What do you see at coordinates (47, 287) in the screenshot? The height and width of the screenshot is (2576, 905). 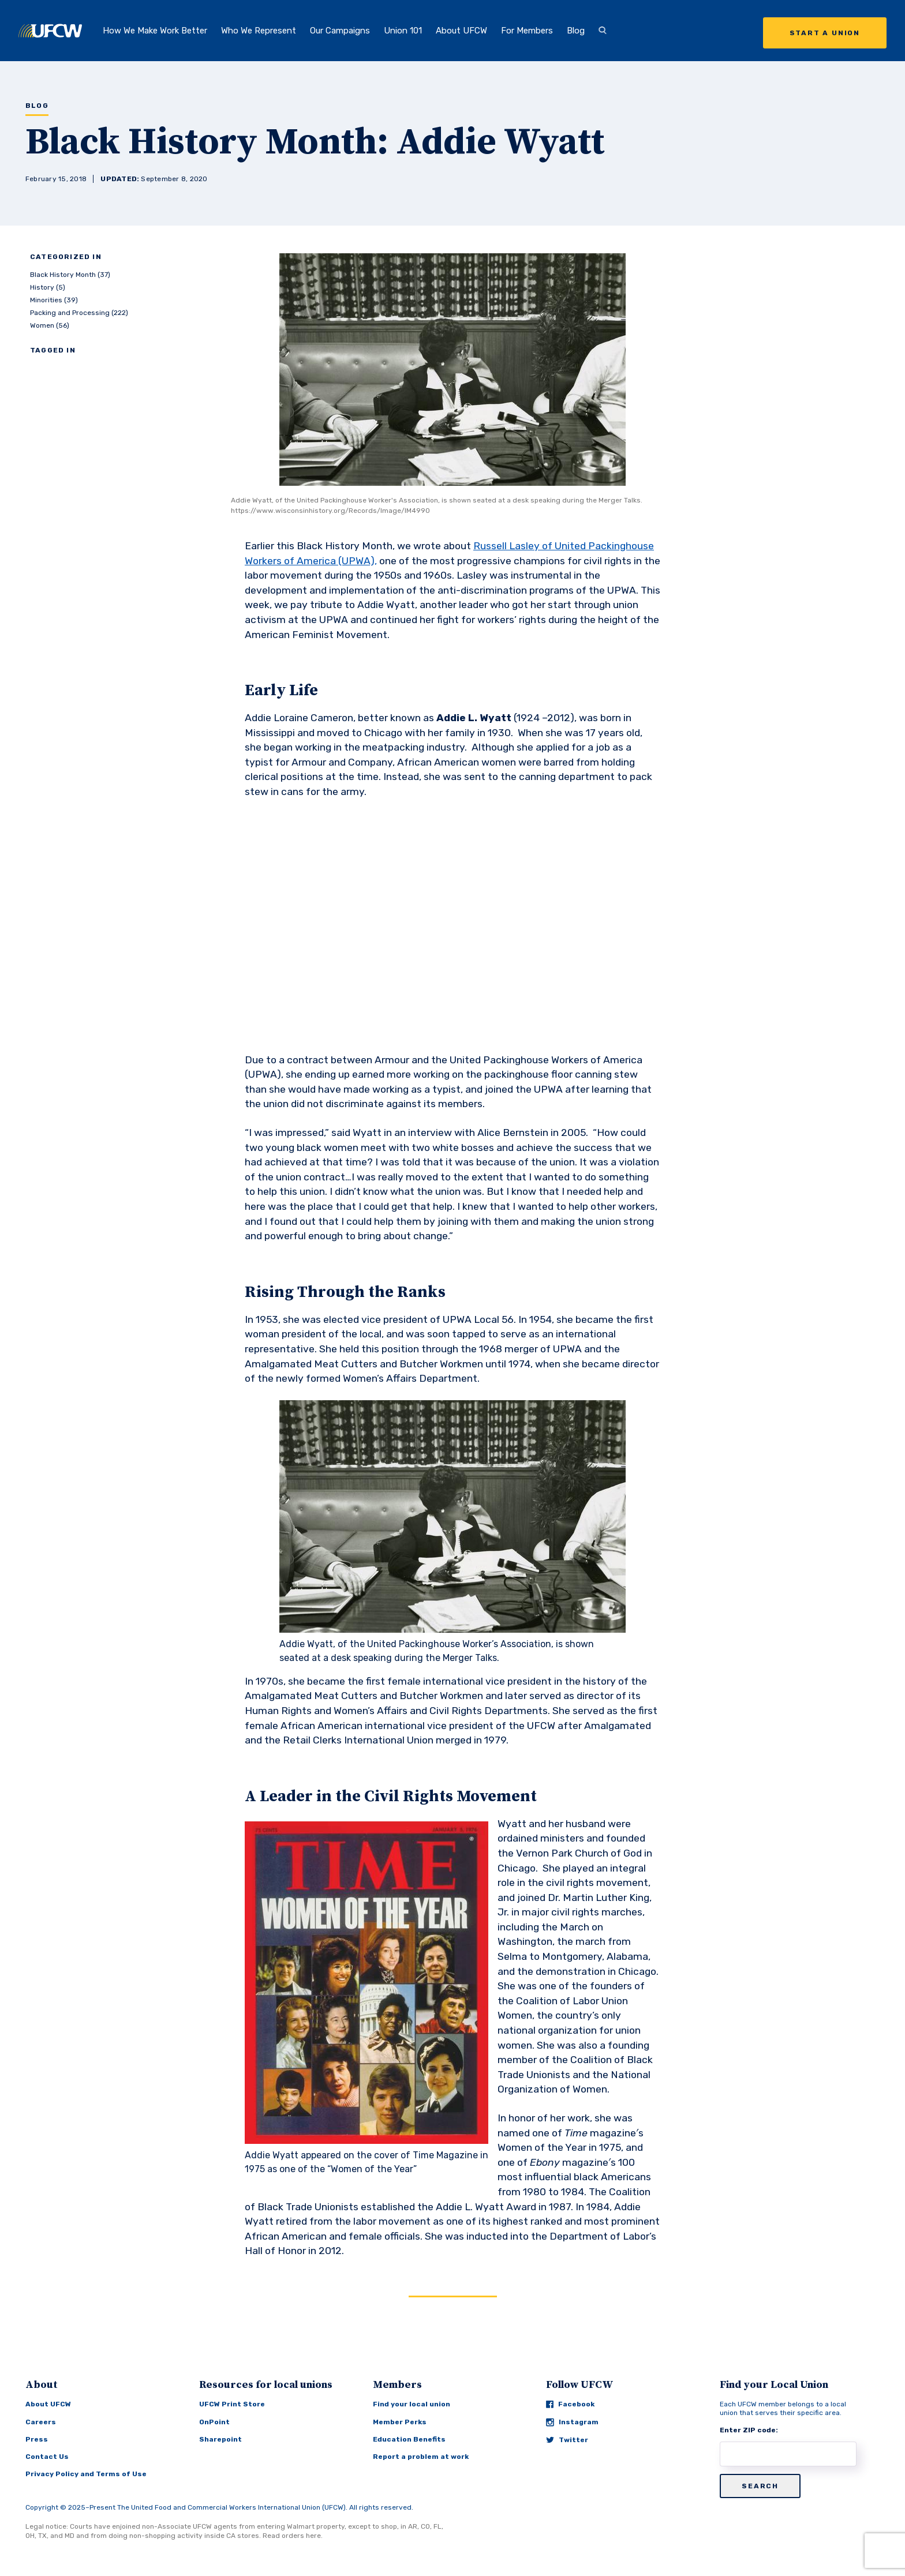 I see `History (5)` at bounding box center [47, 287].